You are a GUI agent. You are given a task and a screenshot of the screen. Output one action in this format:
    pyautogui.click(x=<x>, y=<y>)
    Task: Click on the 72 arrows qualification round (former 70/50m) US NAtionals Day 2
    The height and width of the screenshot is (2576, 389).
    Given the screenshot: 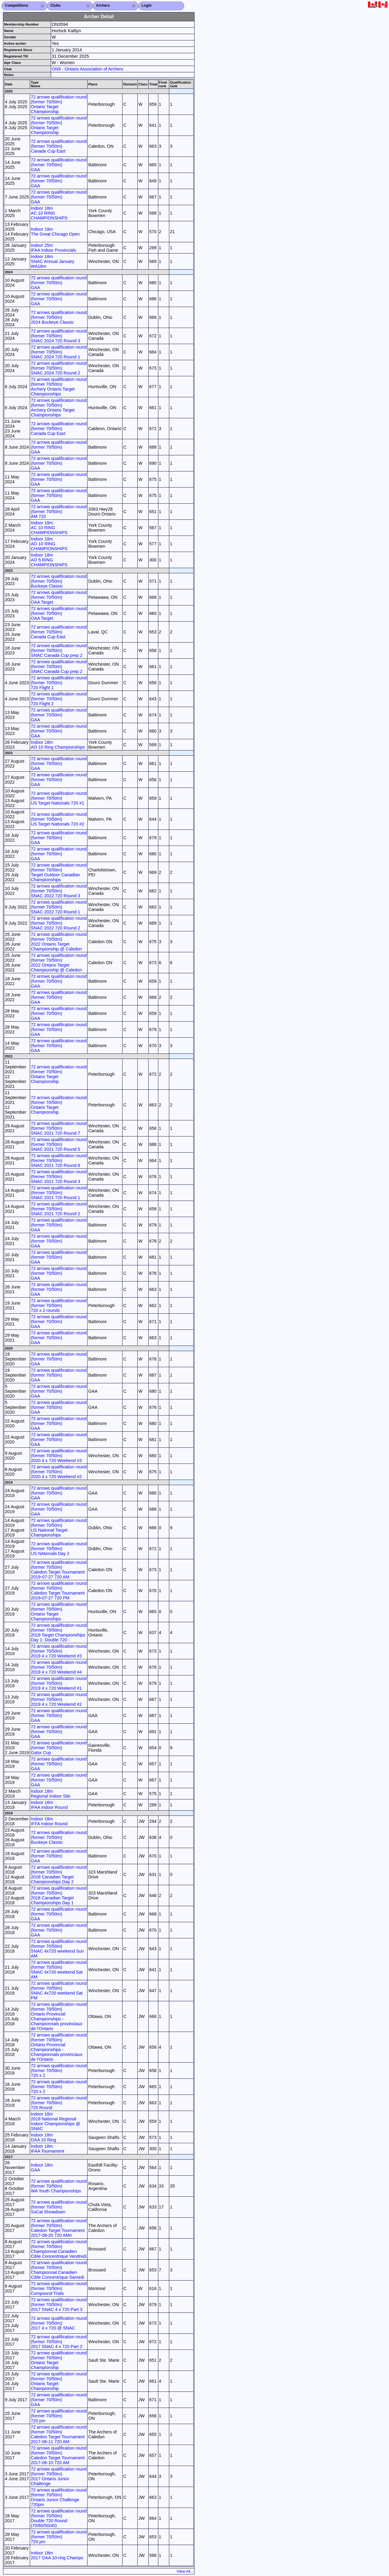 What is the action you would take?
    pyautogui.click(x=59, y=1548)
    